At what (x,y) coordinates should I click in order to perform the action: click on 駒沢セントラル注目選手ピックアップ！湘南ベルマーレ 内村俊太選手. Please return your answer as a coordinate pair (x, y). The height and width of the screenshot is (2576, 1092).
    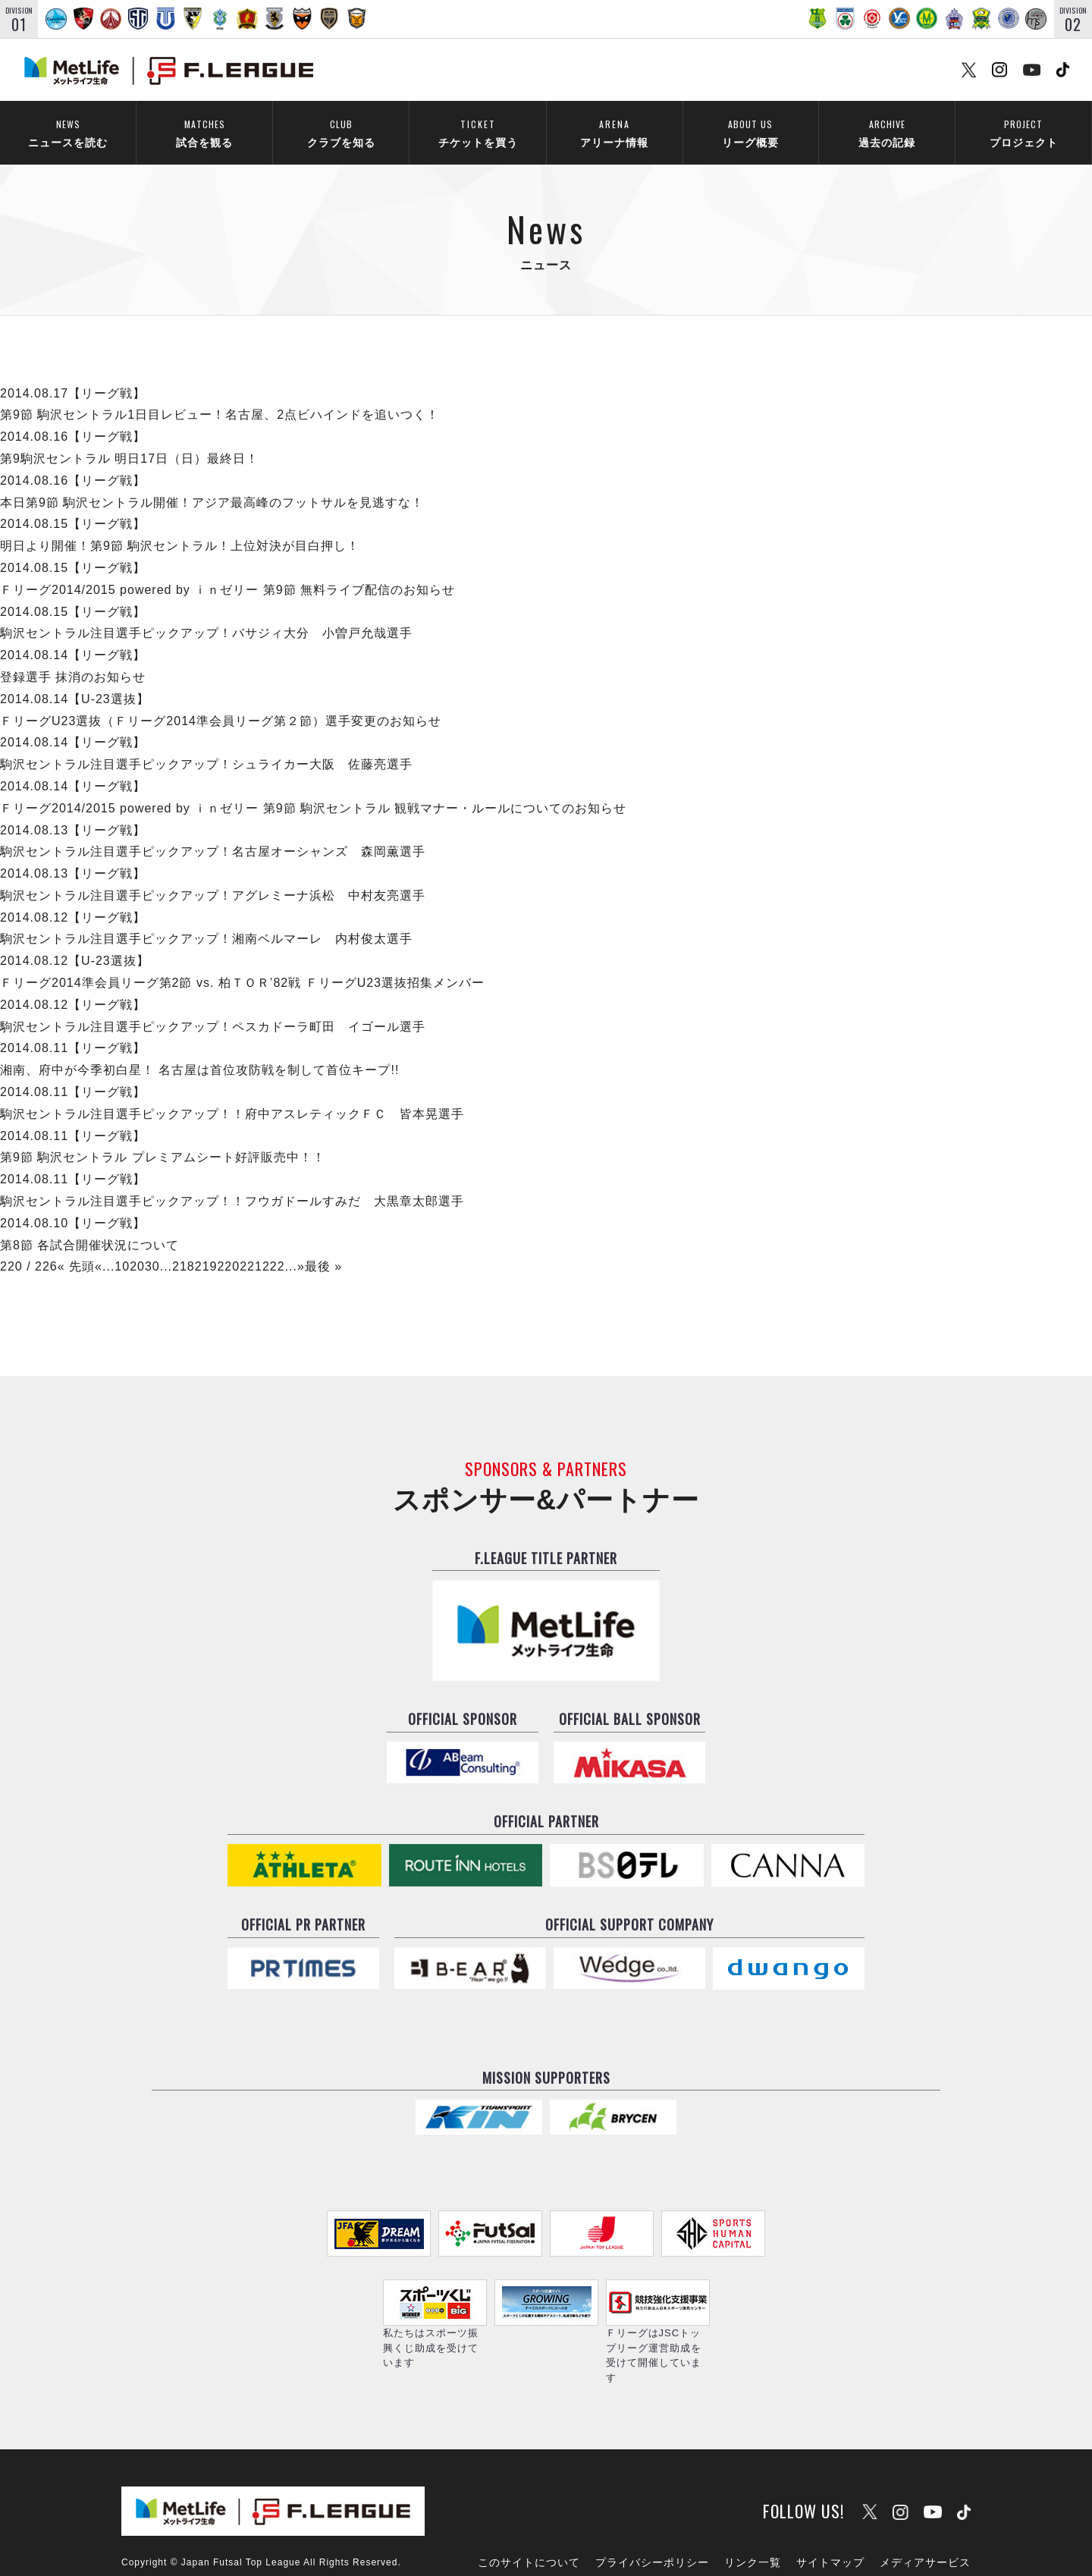
    Looking at the image, I should click on (206, 919).